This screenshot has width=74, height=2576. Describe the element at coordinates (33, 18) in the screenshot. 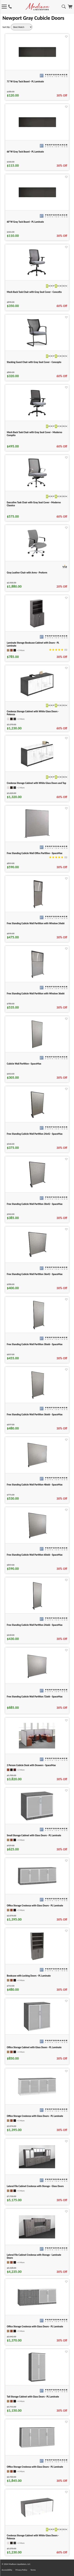

I see `Newport Gray Cubicle Doors` at that location.